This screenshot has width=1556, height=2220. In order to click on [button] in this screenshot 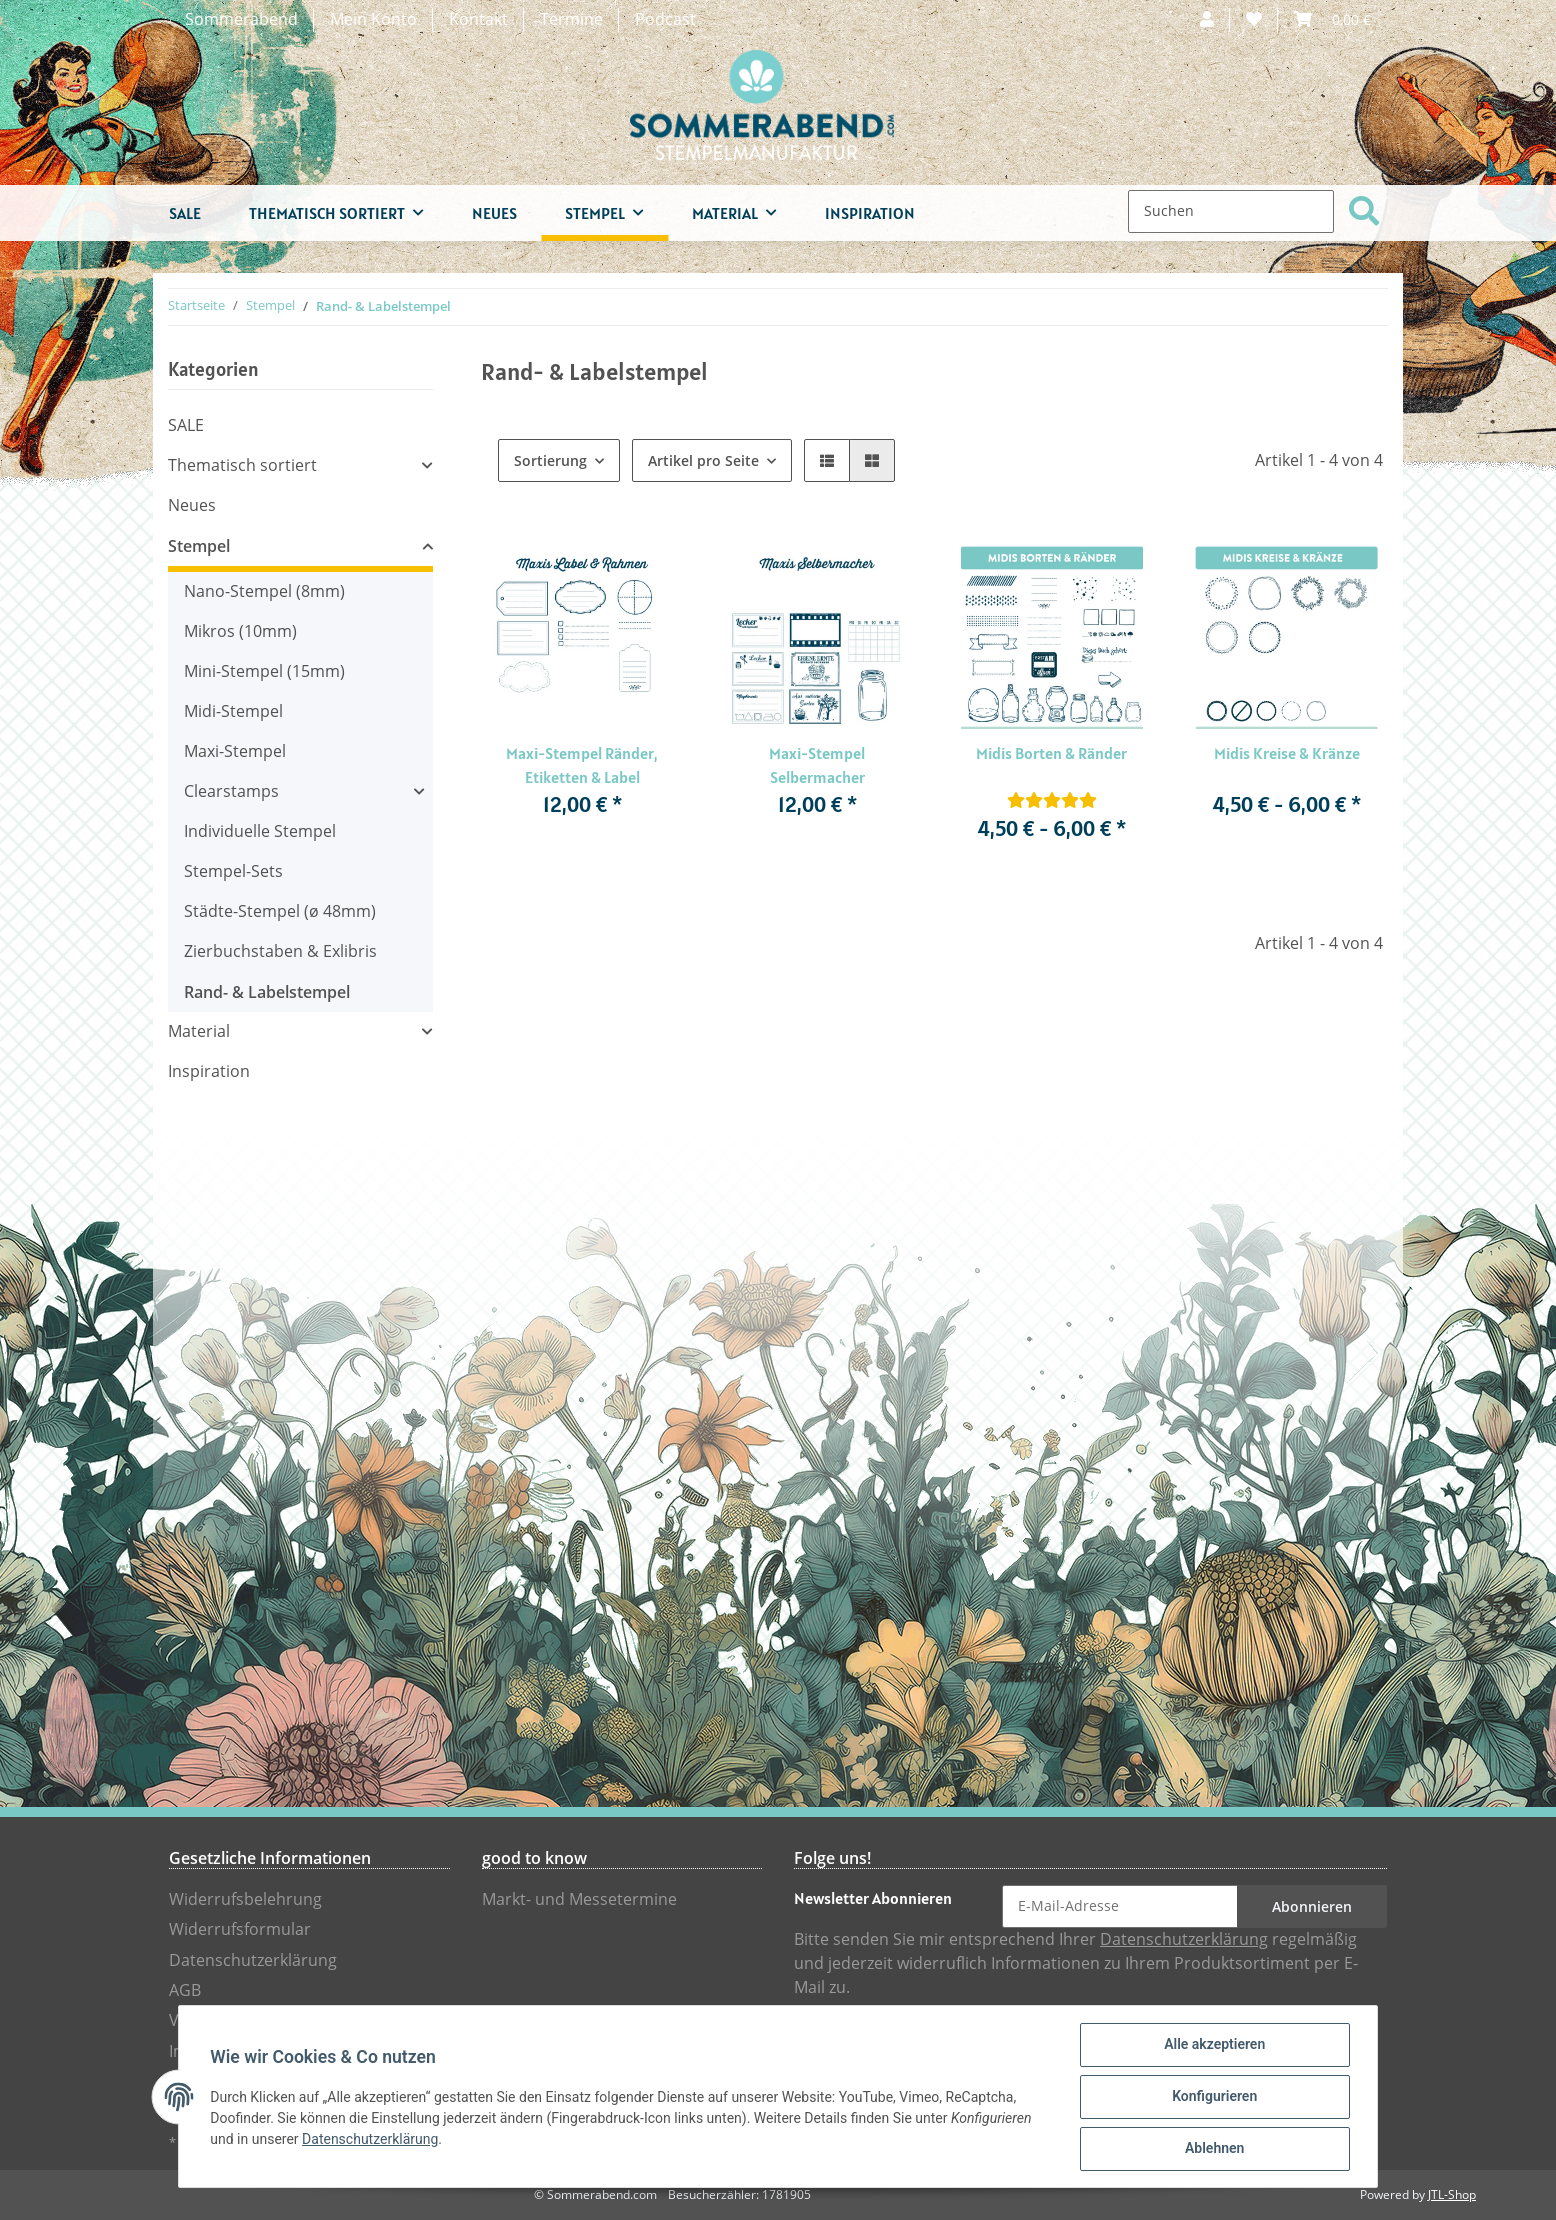, I will do `click(1207, 20)`.